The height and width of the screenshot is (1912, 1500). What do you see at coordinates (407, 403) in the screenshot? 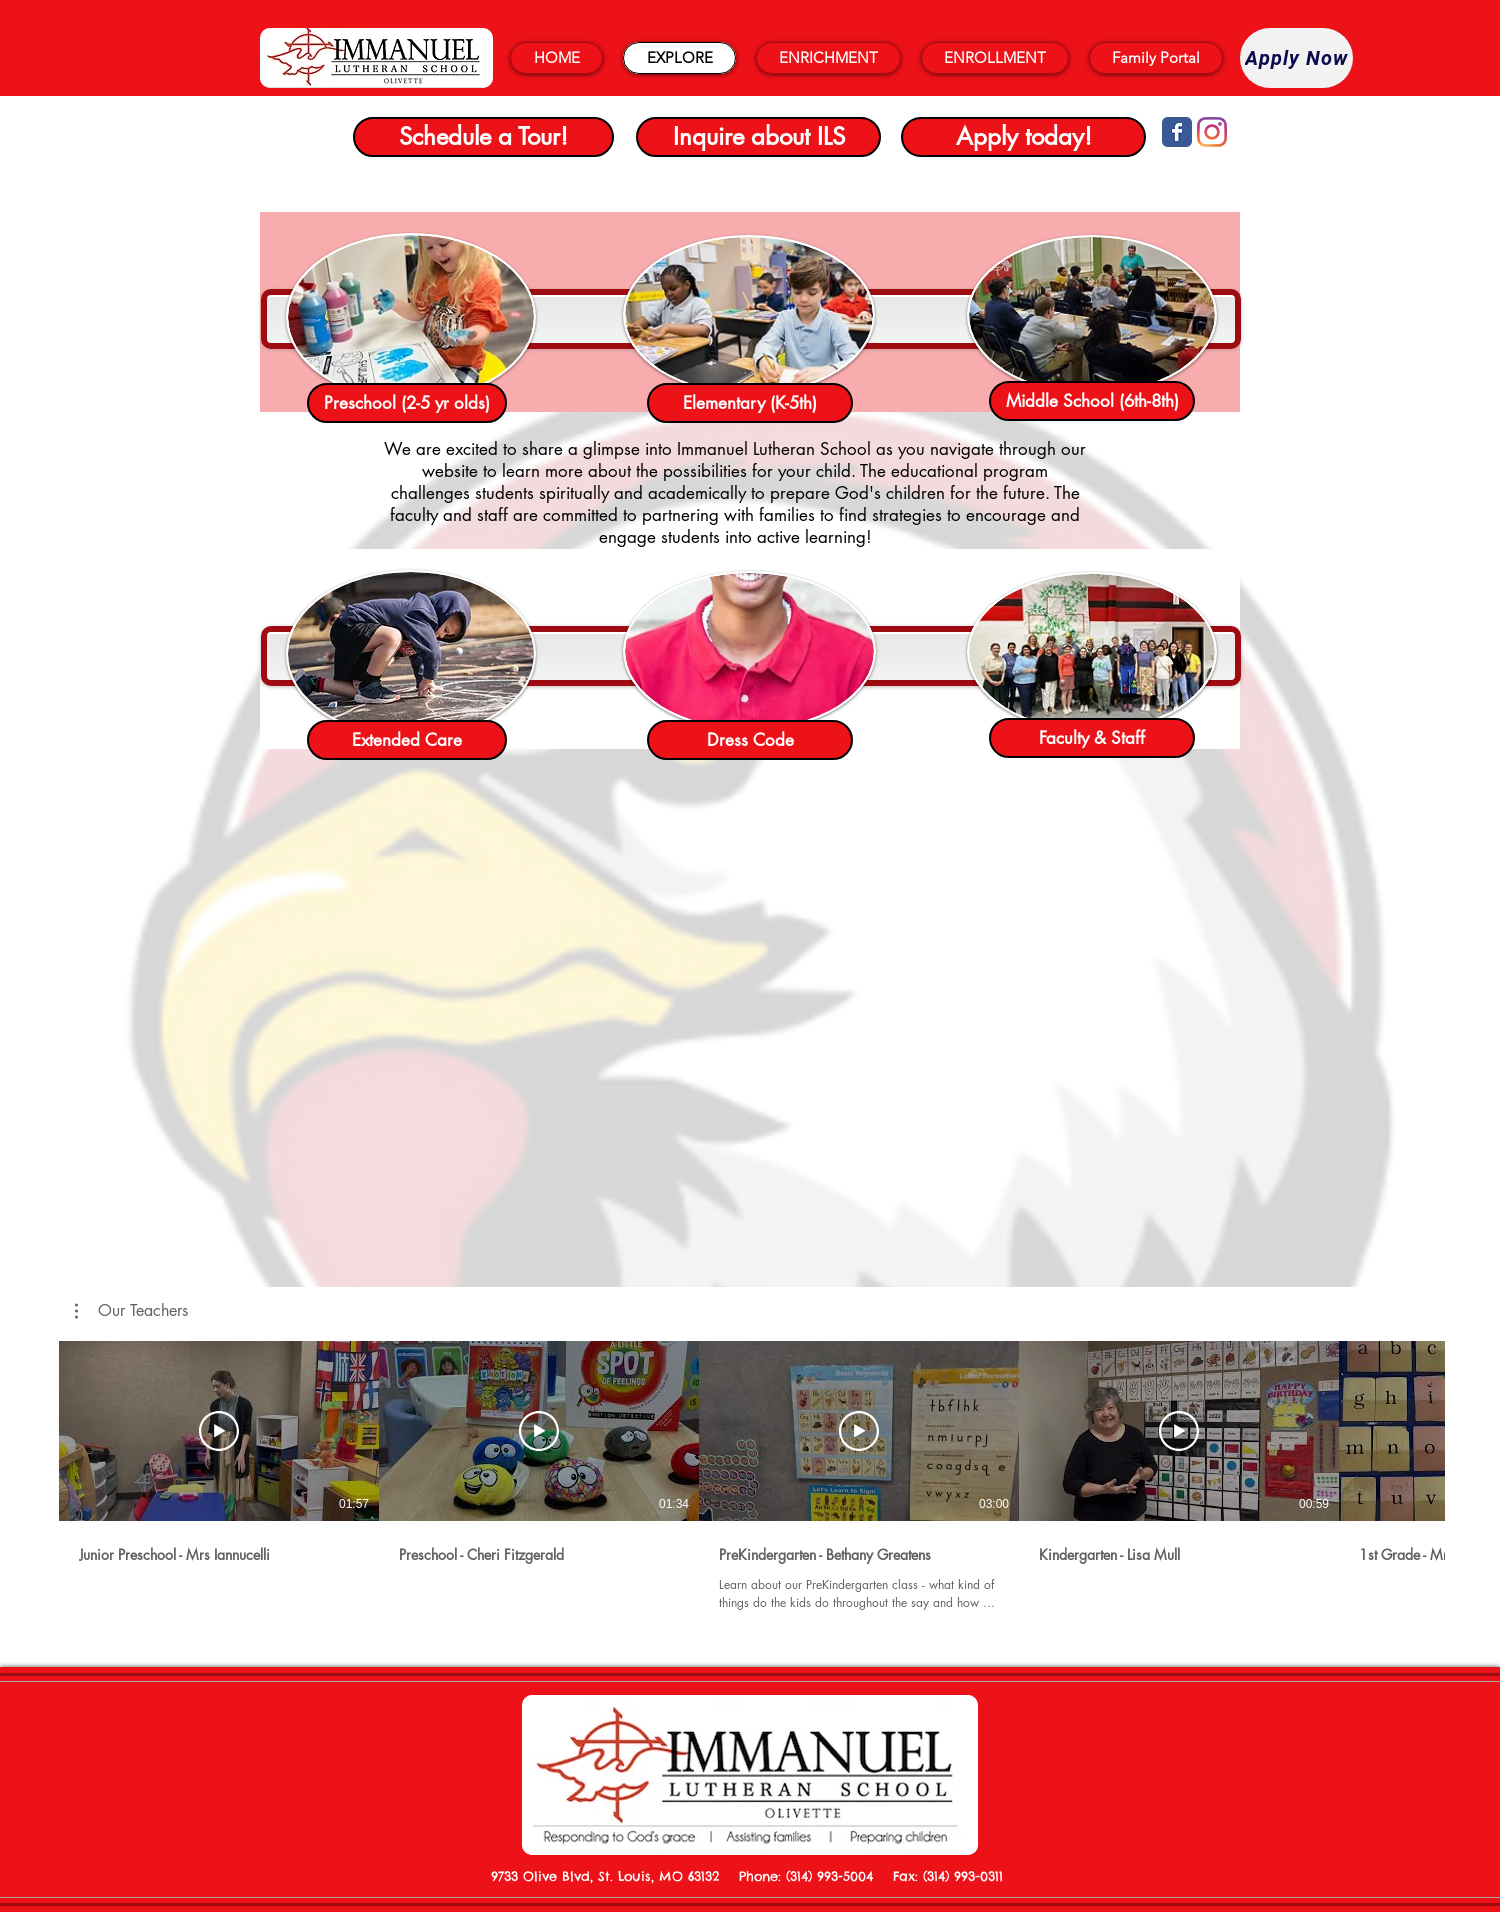
I see `[Preschool (2-5 yr olds)]` at bounding box center [407, 403].